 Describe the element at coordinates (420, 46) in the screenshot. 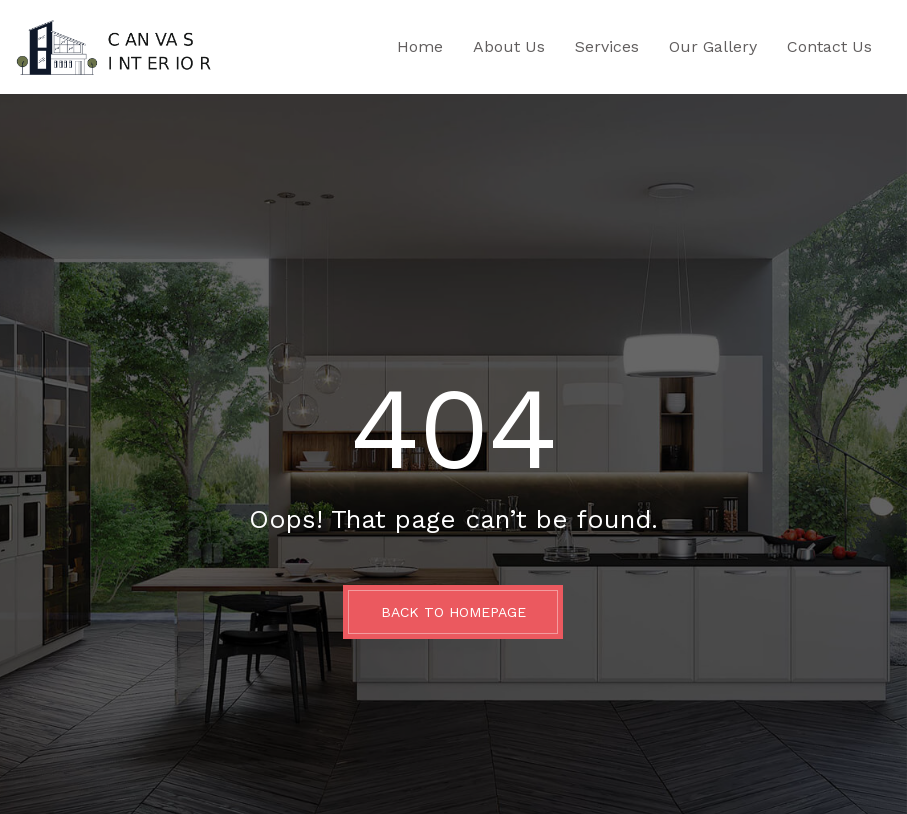

I see `Home` at that location.